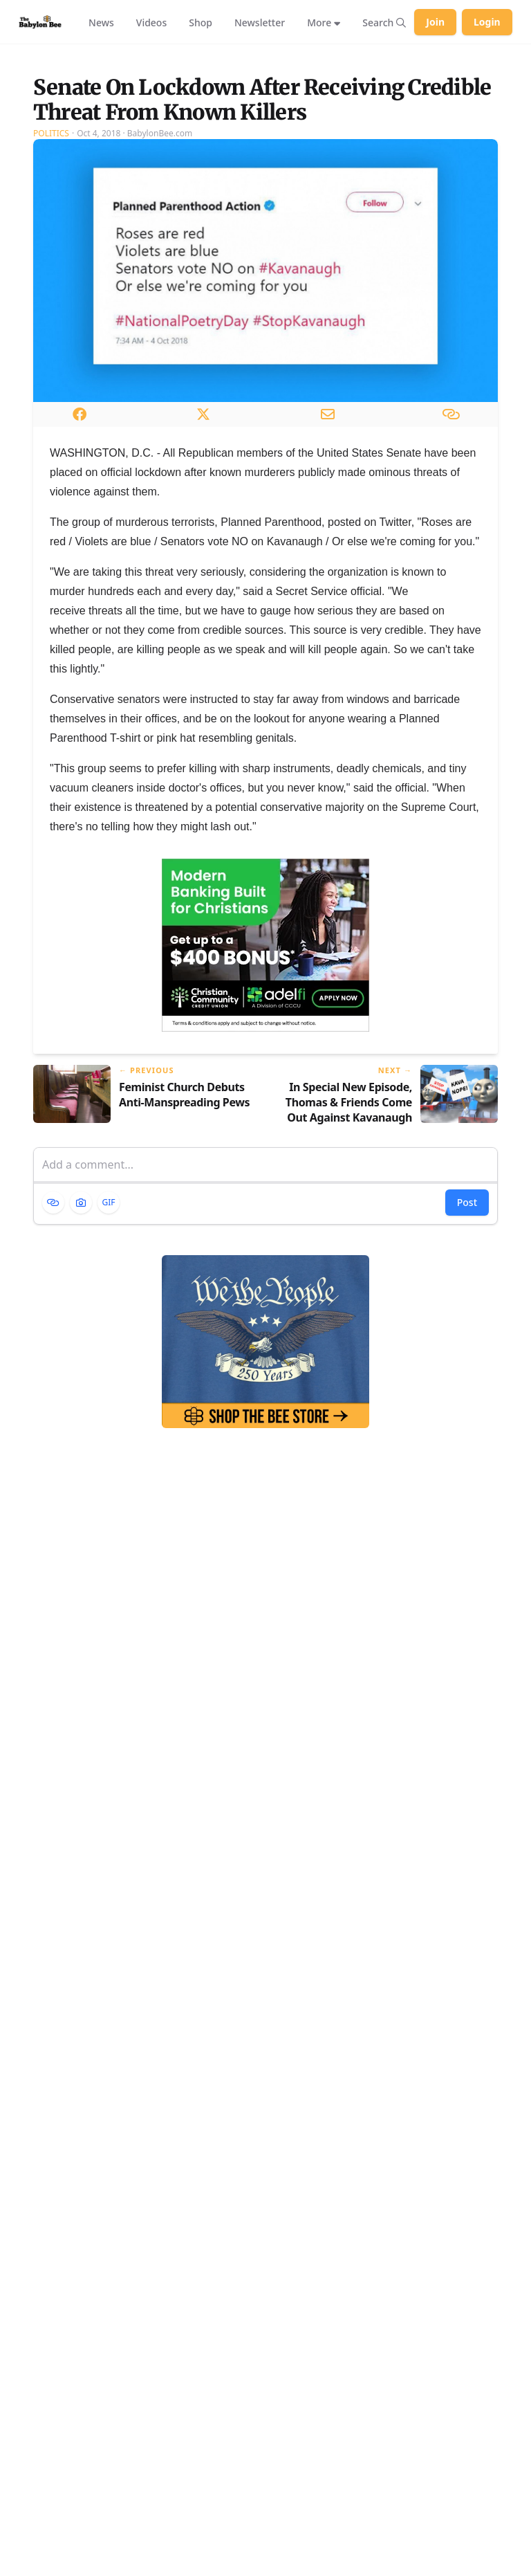  Describe the element at coordinates (387, 1215) in the screenshot. I see `[Next article: In Special New Episode, Thomas & Friends Come Out Against Kavanaugh Nomination]` at that location.